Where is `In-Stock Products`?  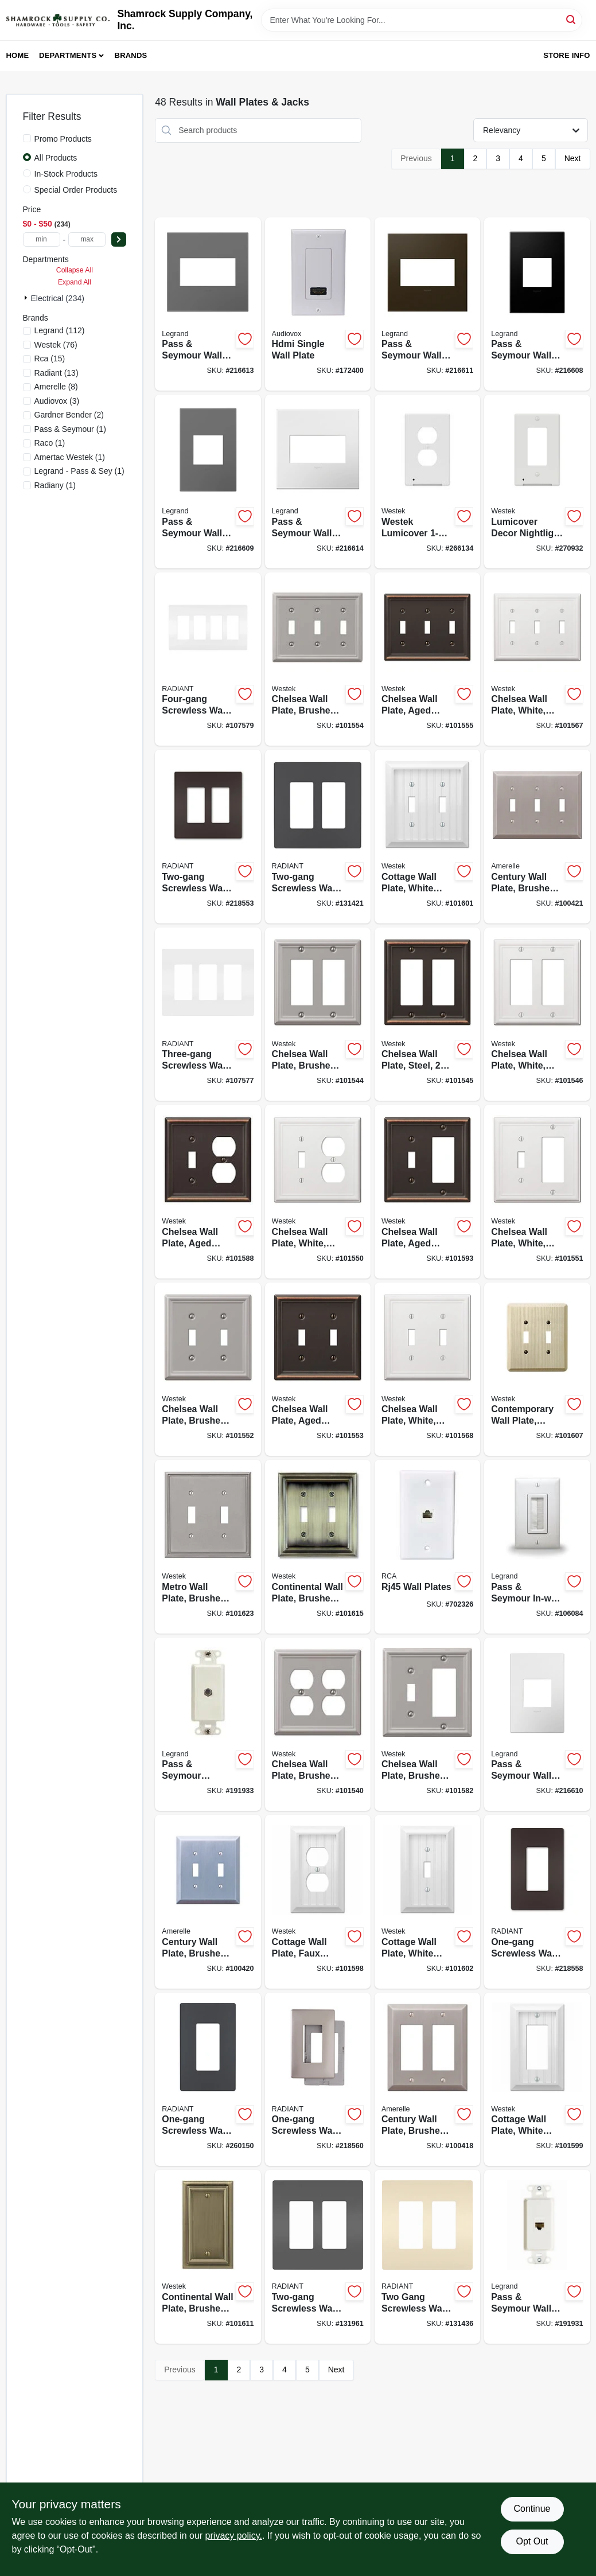
In-Stock Products is located at coordinates (66, 174).